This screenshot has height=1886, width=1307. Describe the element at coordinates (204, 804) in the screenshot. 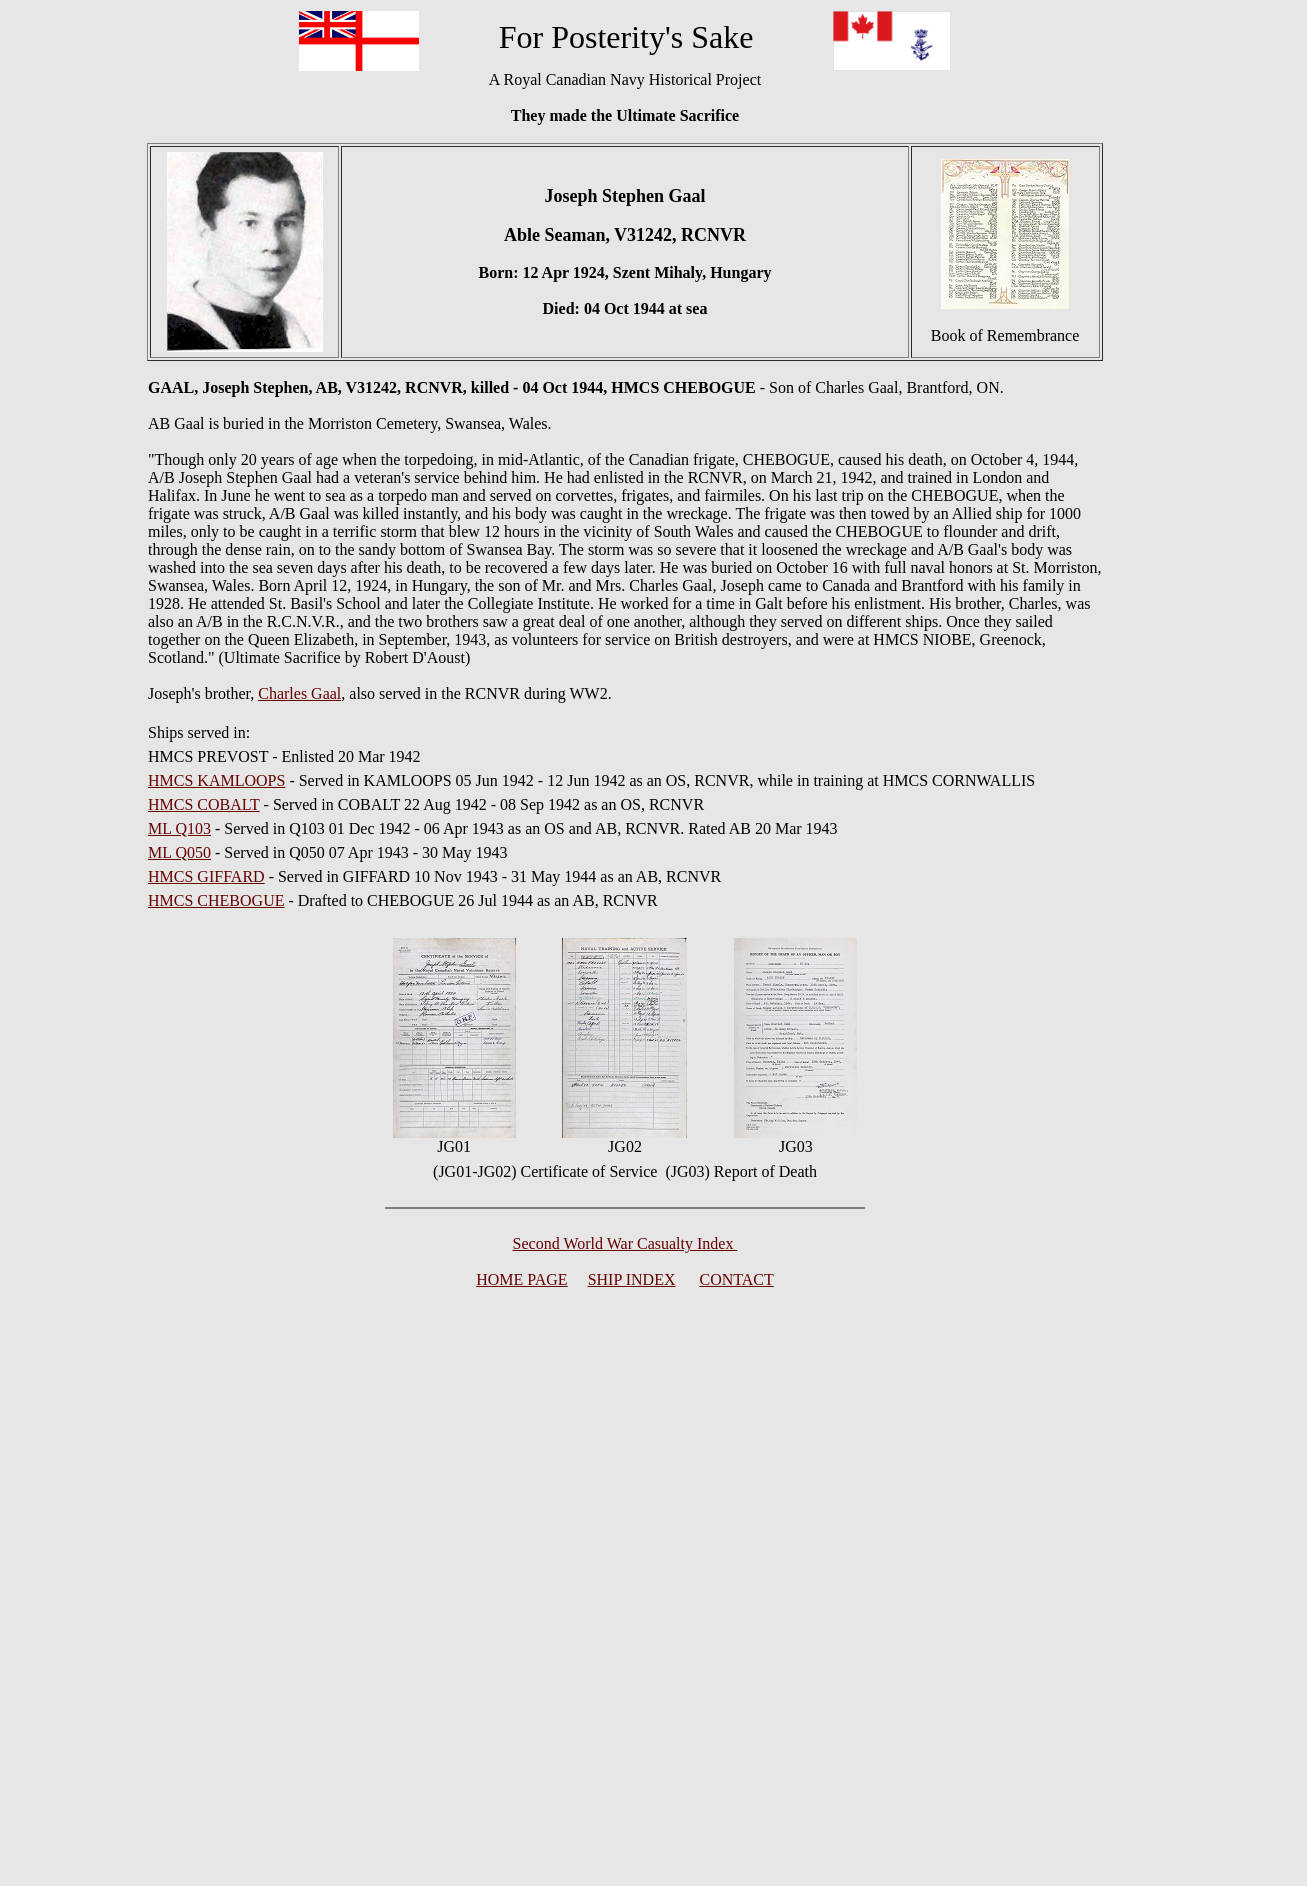

I see `HMCS COBALT` at that location.